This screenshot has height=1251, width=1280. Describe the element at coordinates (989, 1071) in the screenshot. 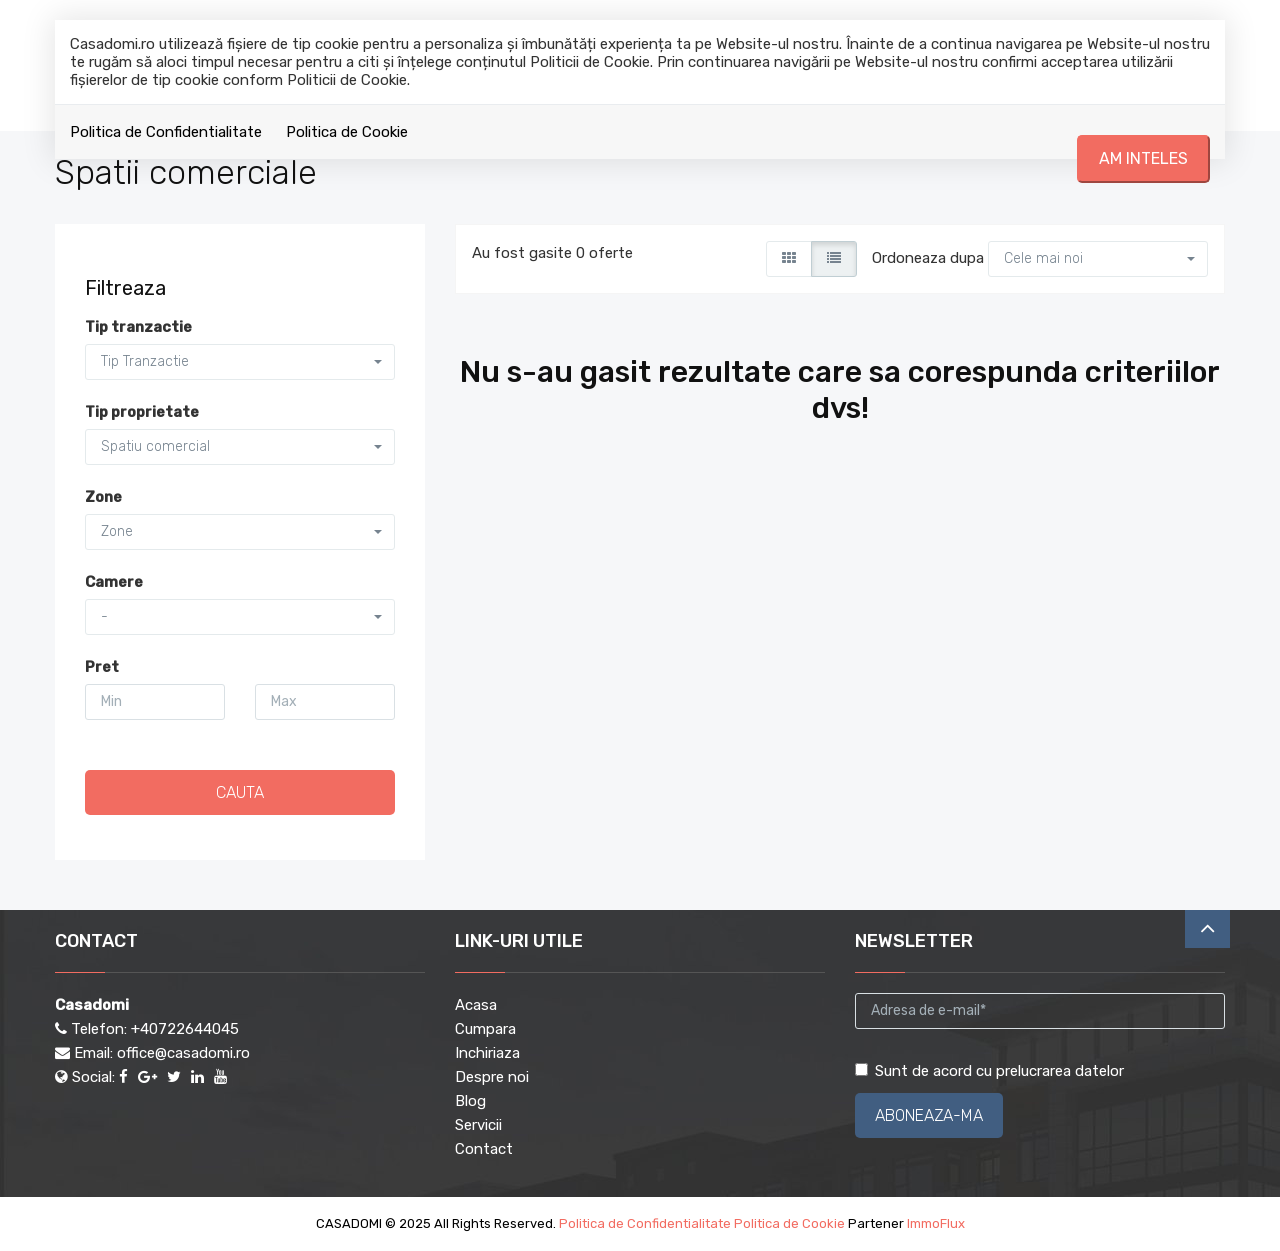

I see `Sunt de acord cu prelucrarea datelor` at that location.